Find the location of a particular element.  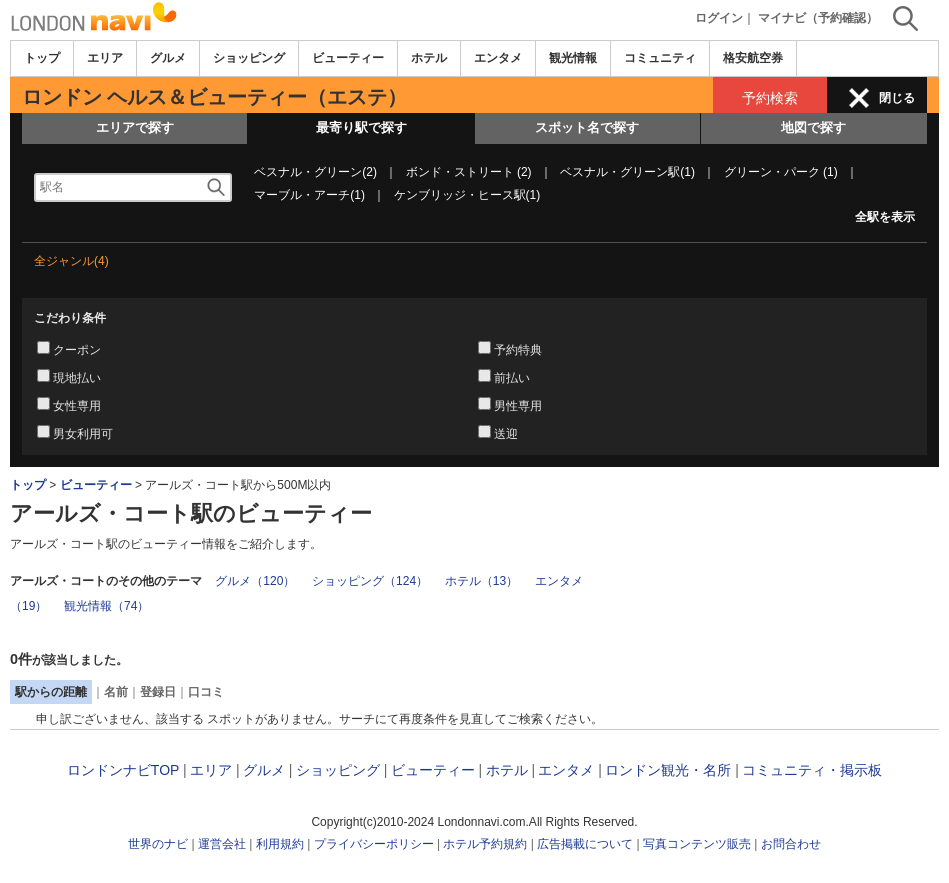

写真コンテンツ販売 is located at coordinates (697, 844).